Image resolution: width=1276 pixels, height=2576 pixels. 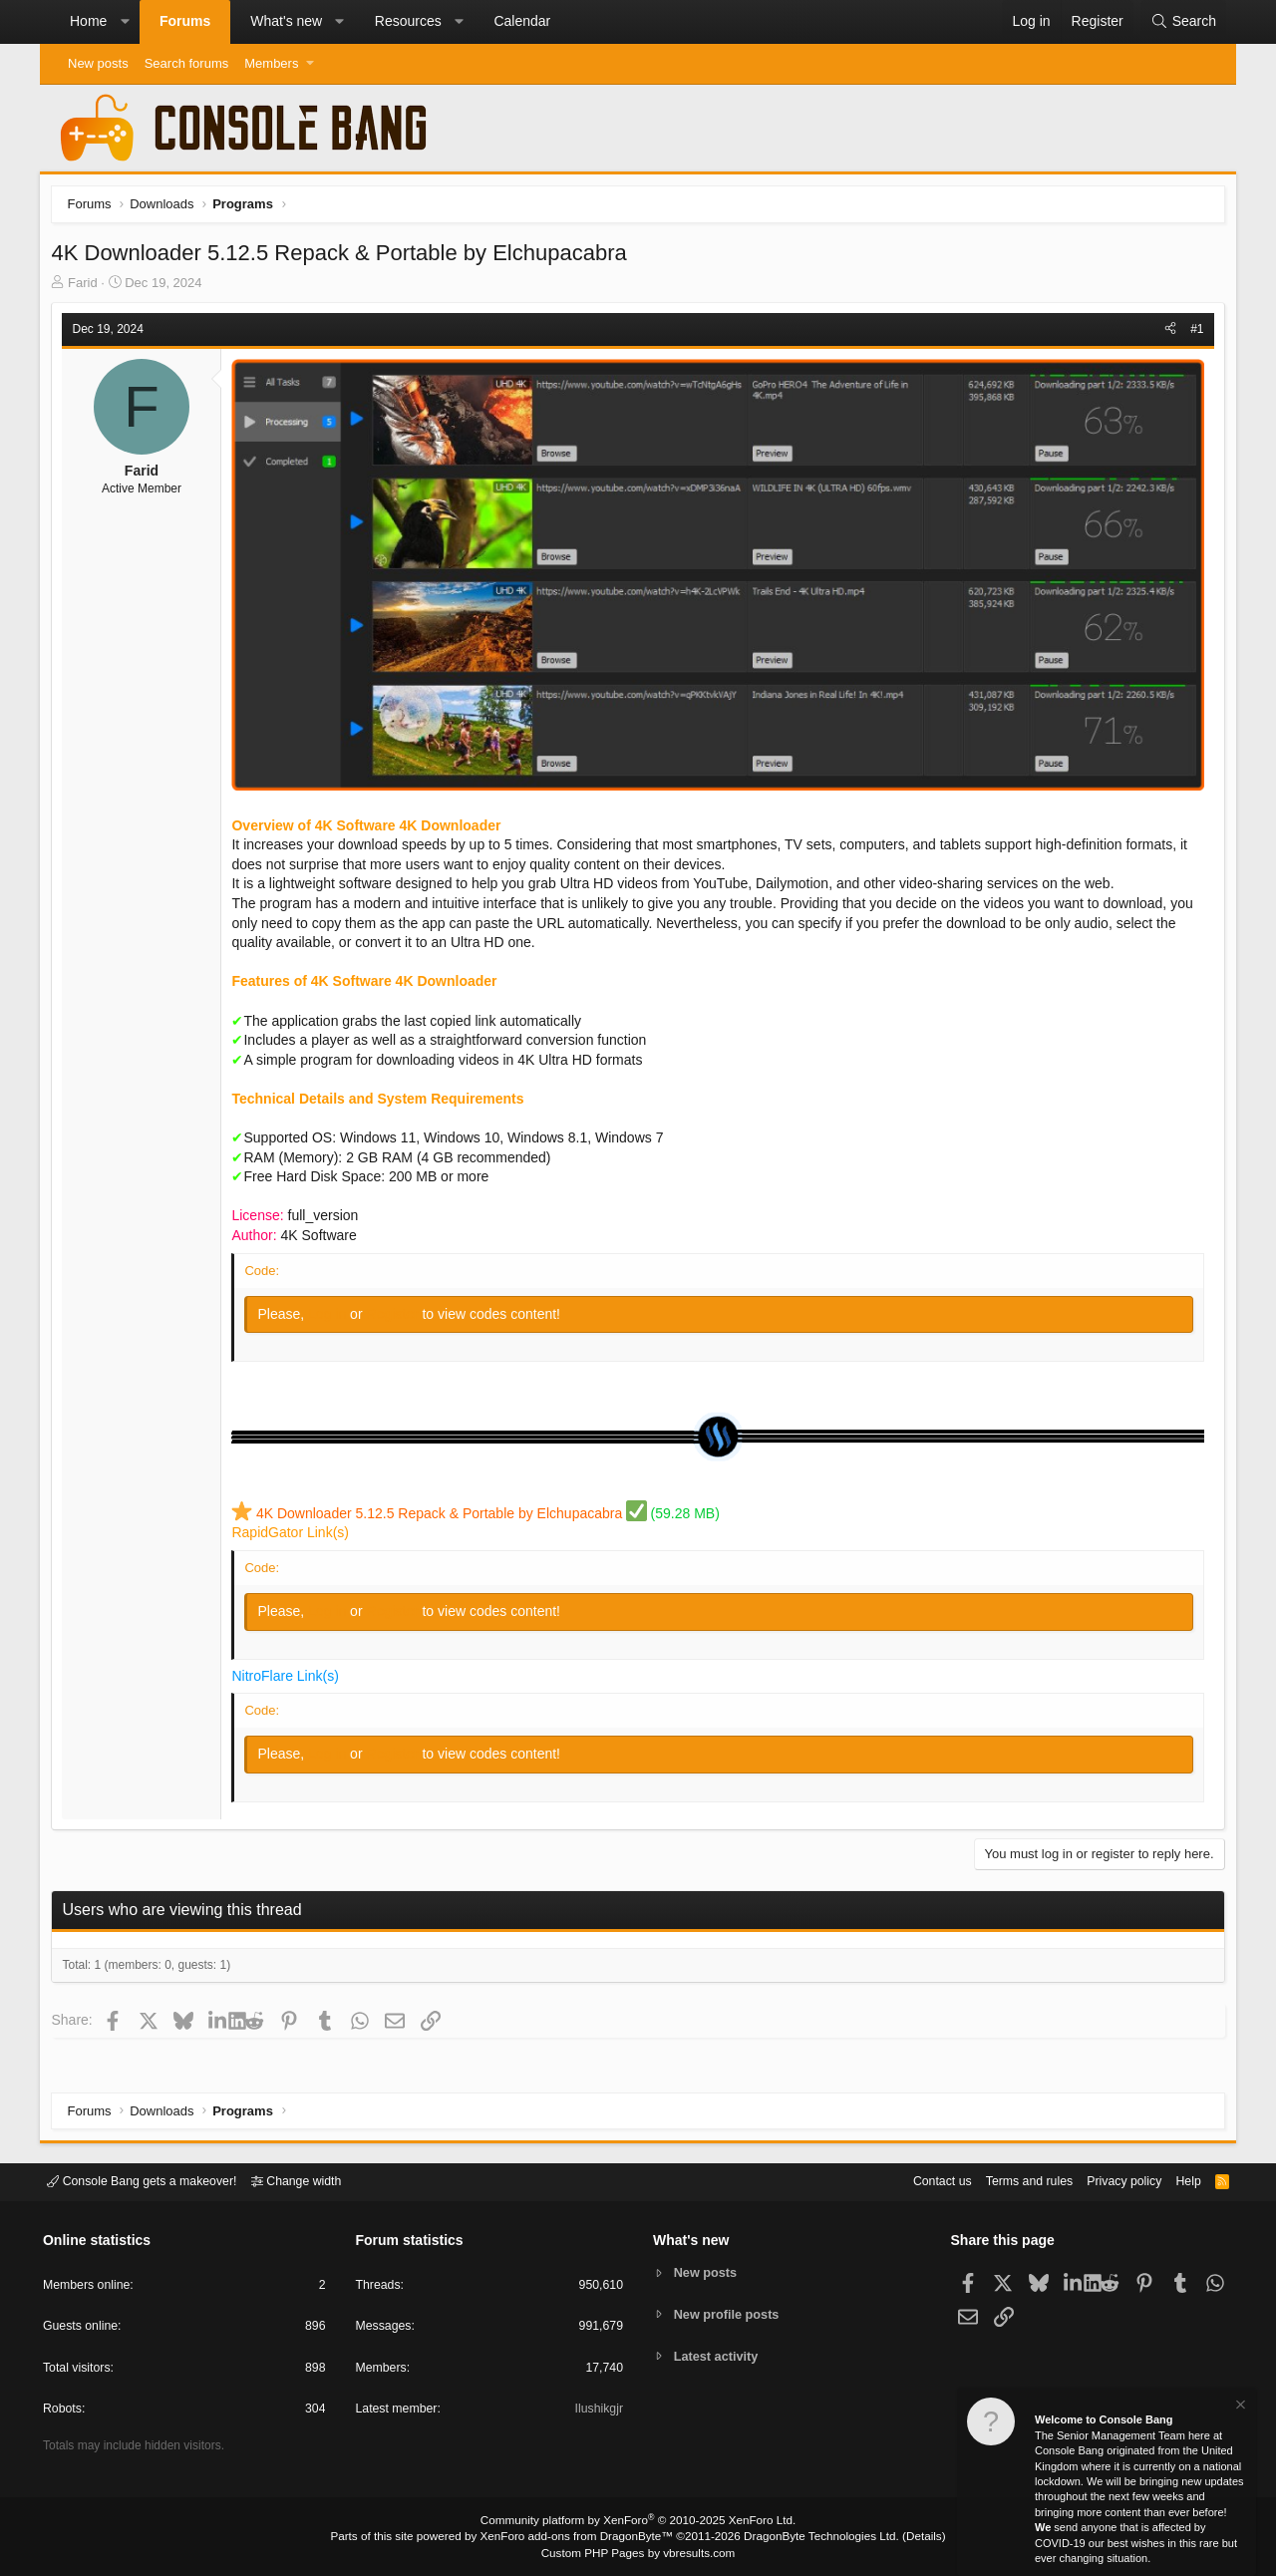 I want to click on Search forums, so click(x=187, y=63).